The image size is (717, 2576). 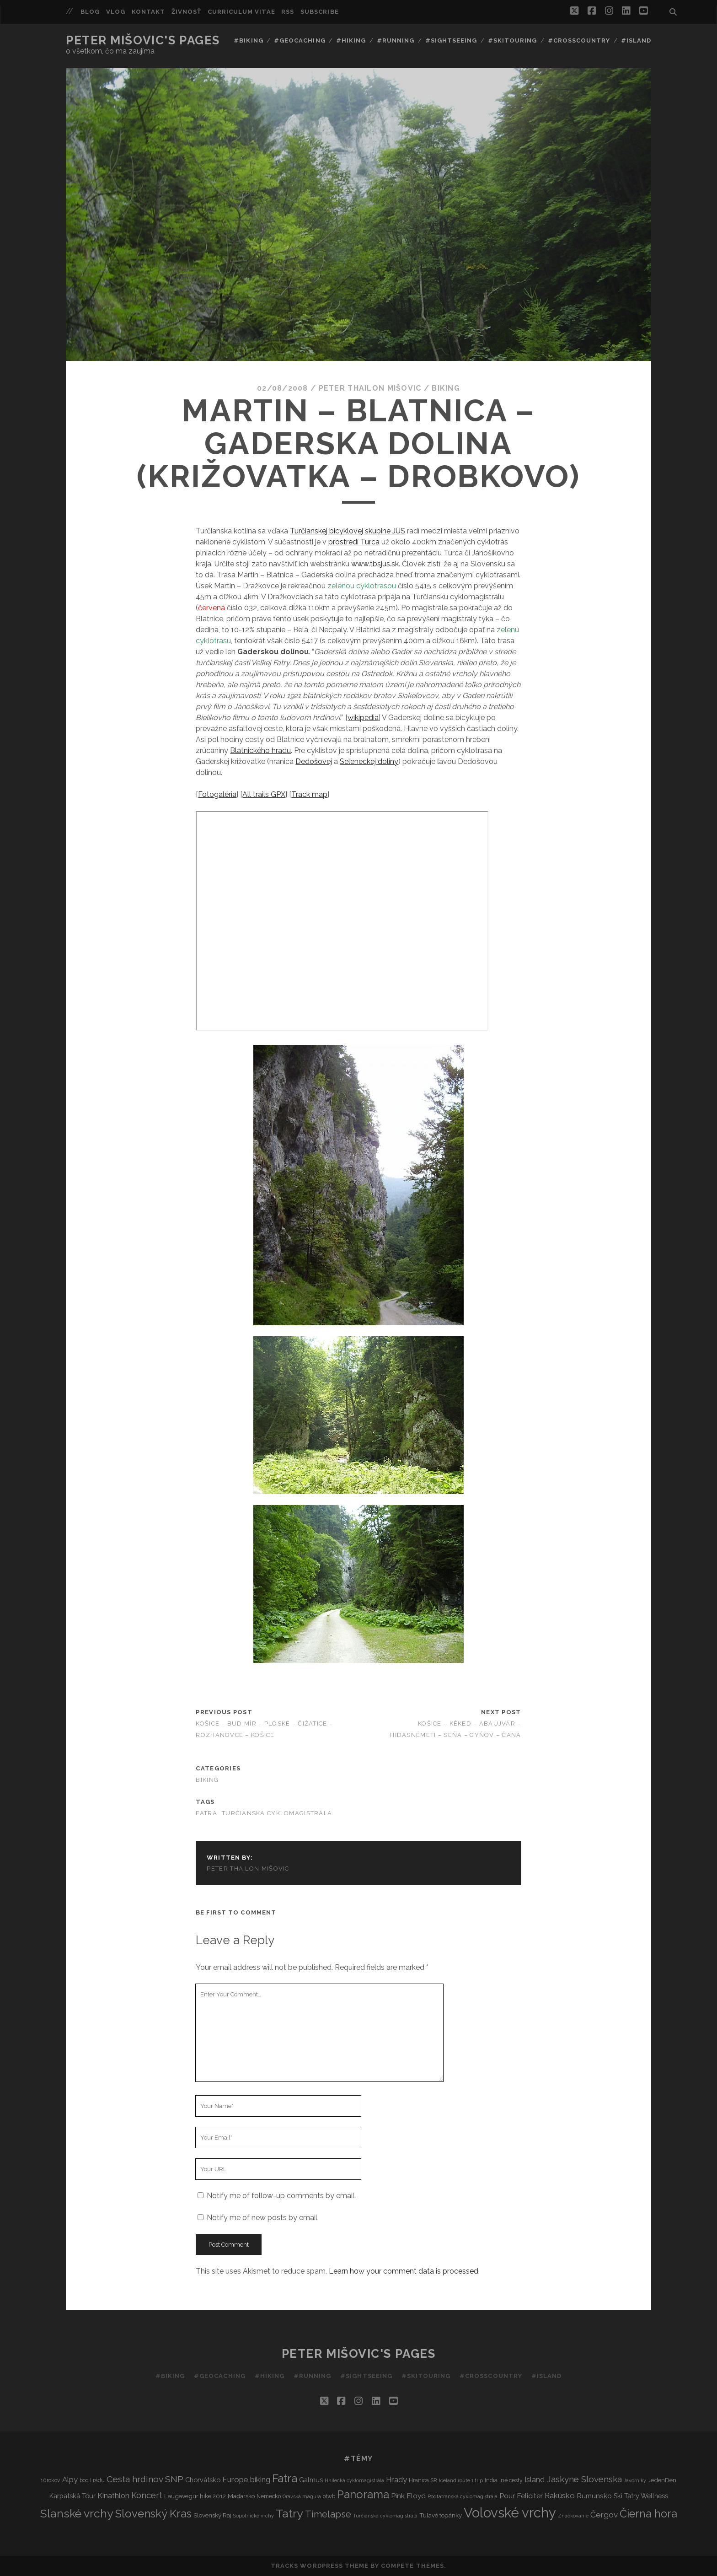 I want to click on India [India (3 items)], so click(x=491, y=2480).